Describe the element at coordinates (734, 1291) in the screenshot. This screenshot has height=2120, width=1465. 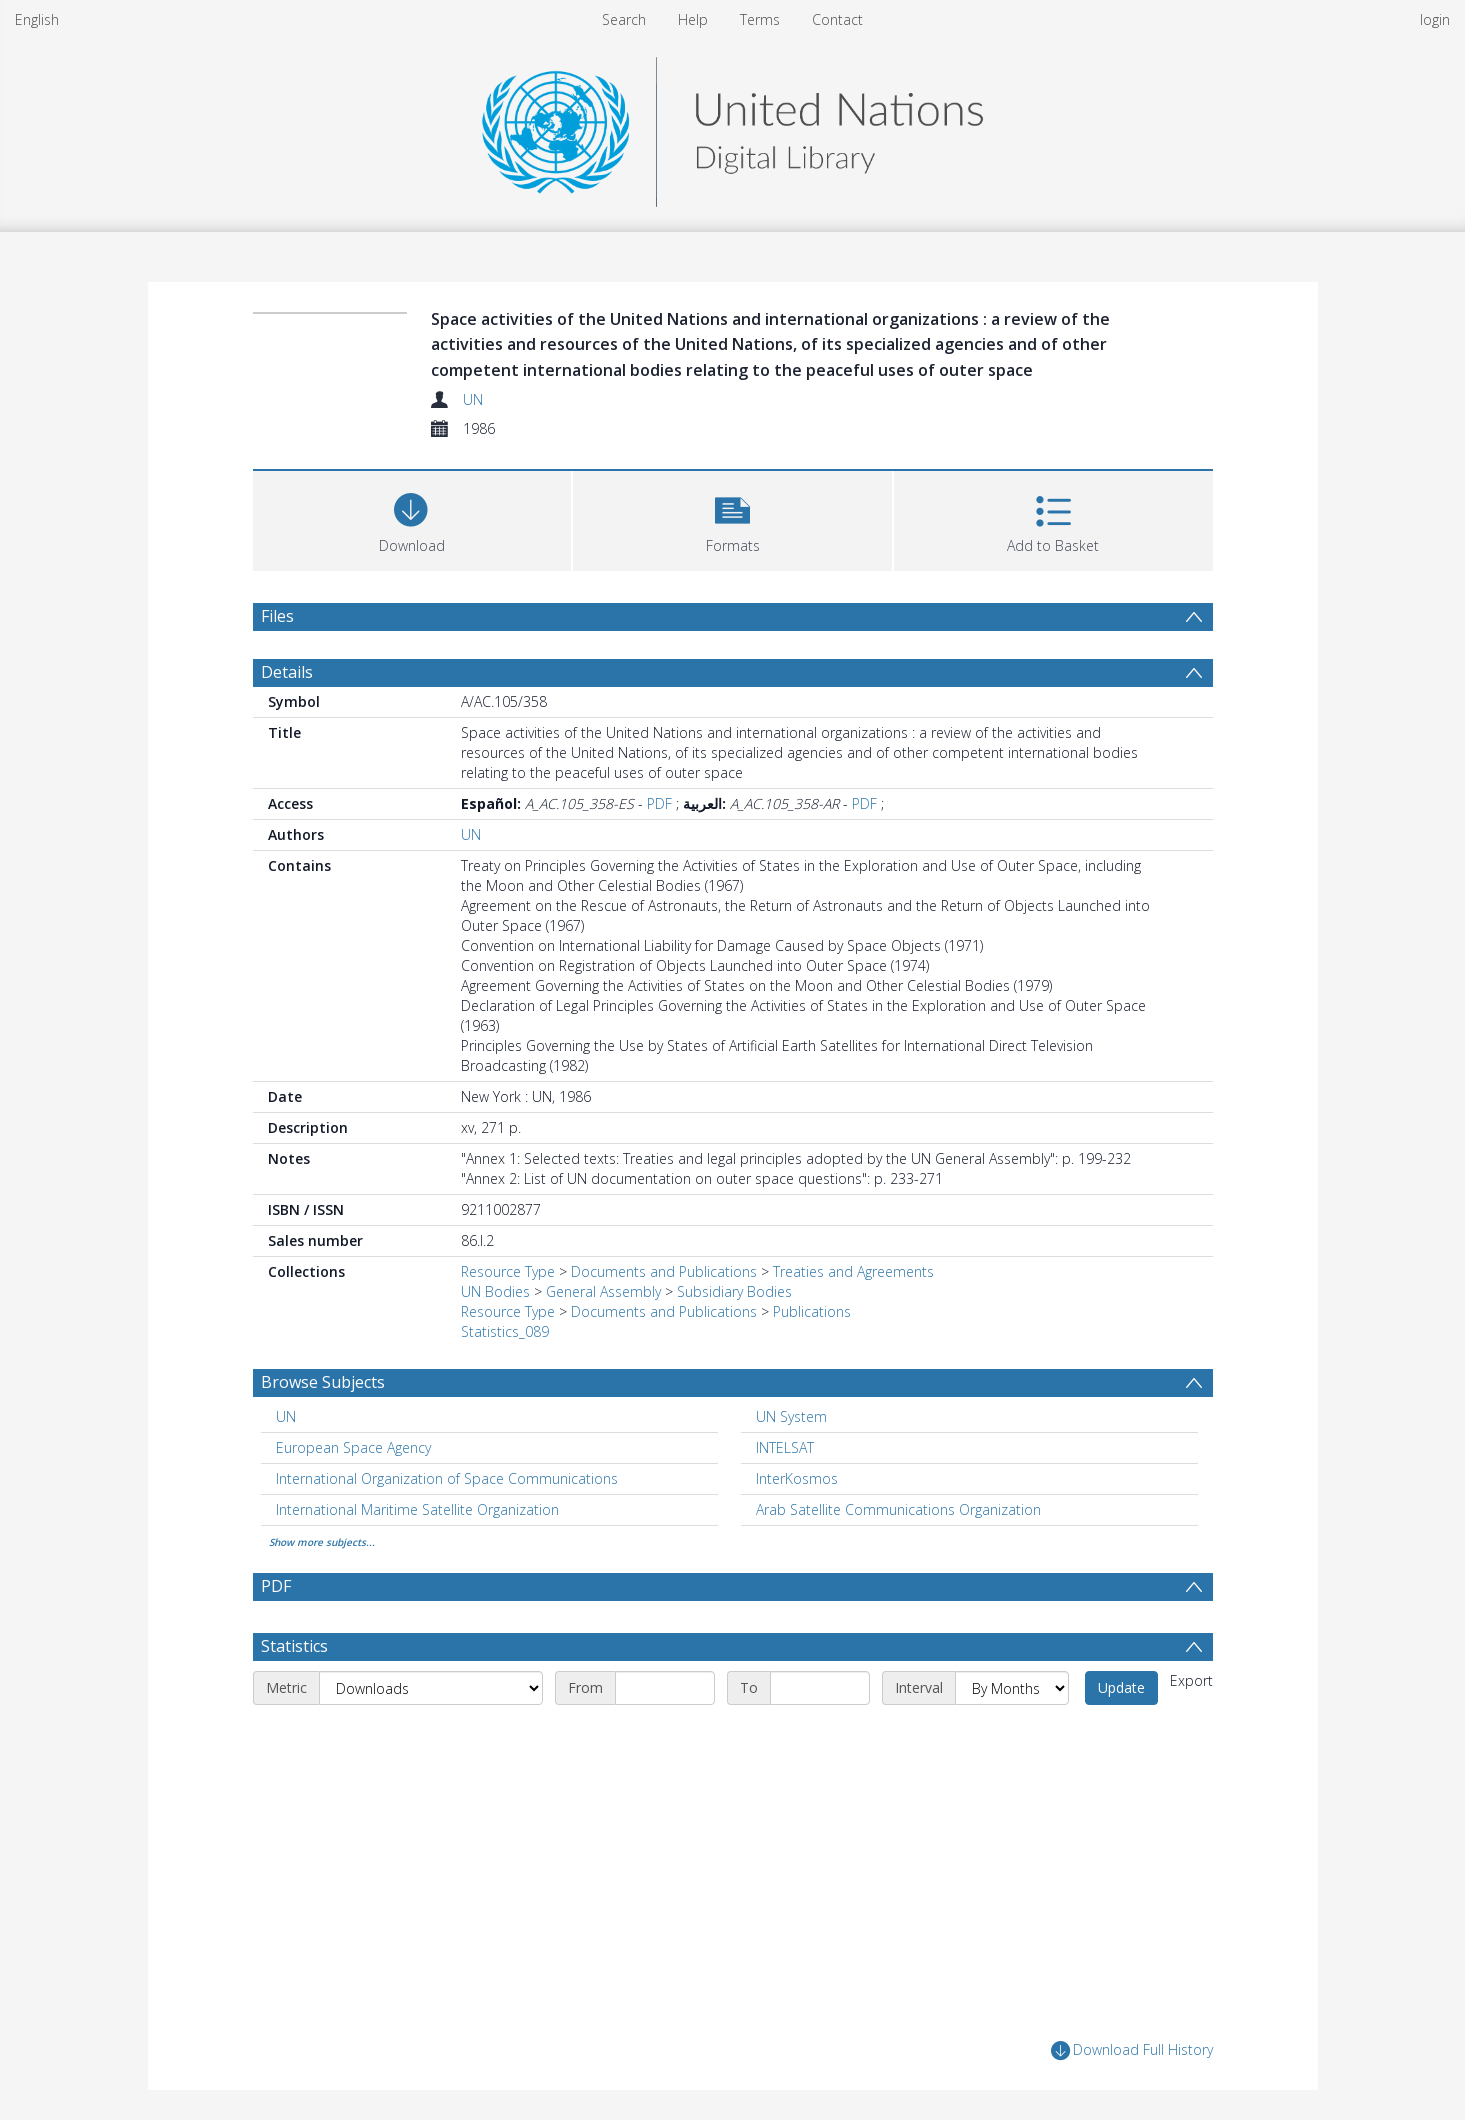
I see `Subsidiary Bodies` at that location.